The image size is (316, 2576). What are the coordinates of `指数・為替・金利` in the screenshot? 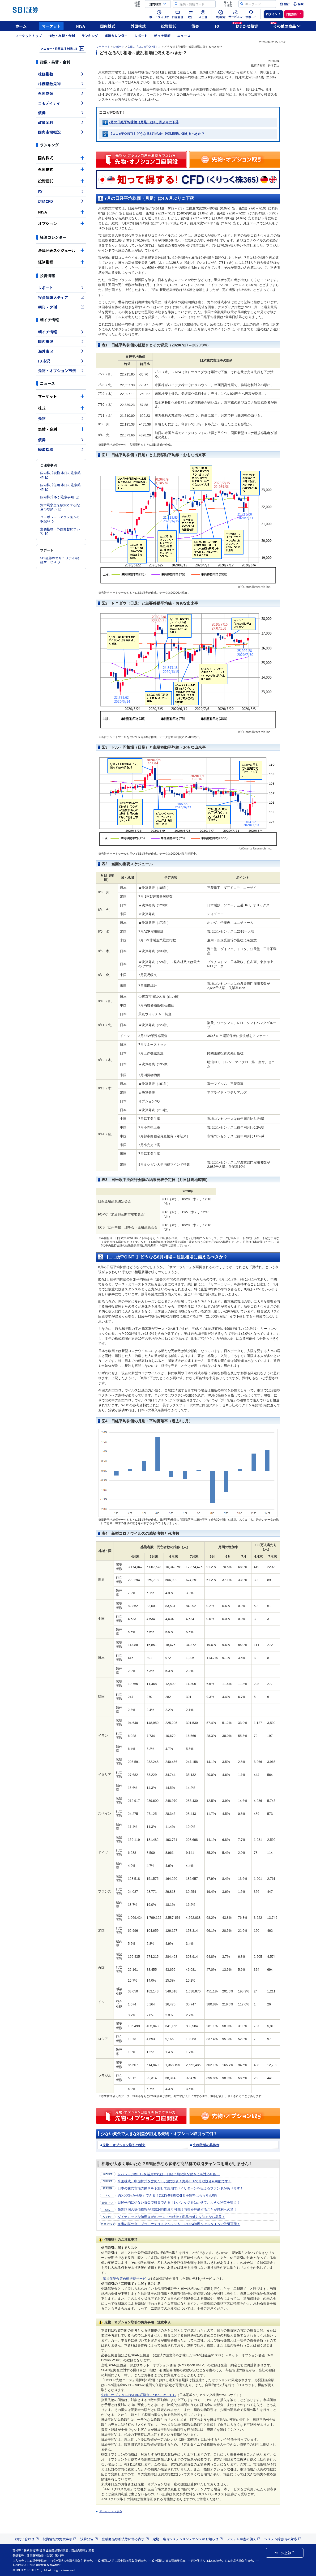 It's located at (61, 35).